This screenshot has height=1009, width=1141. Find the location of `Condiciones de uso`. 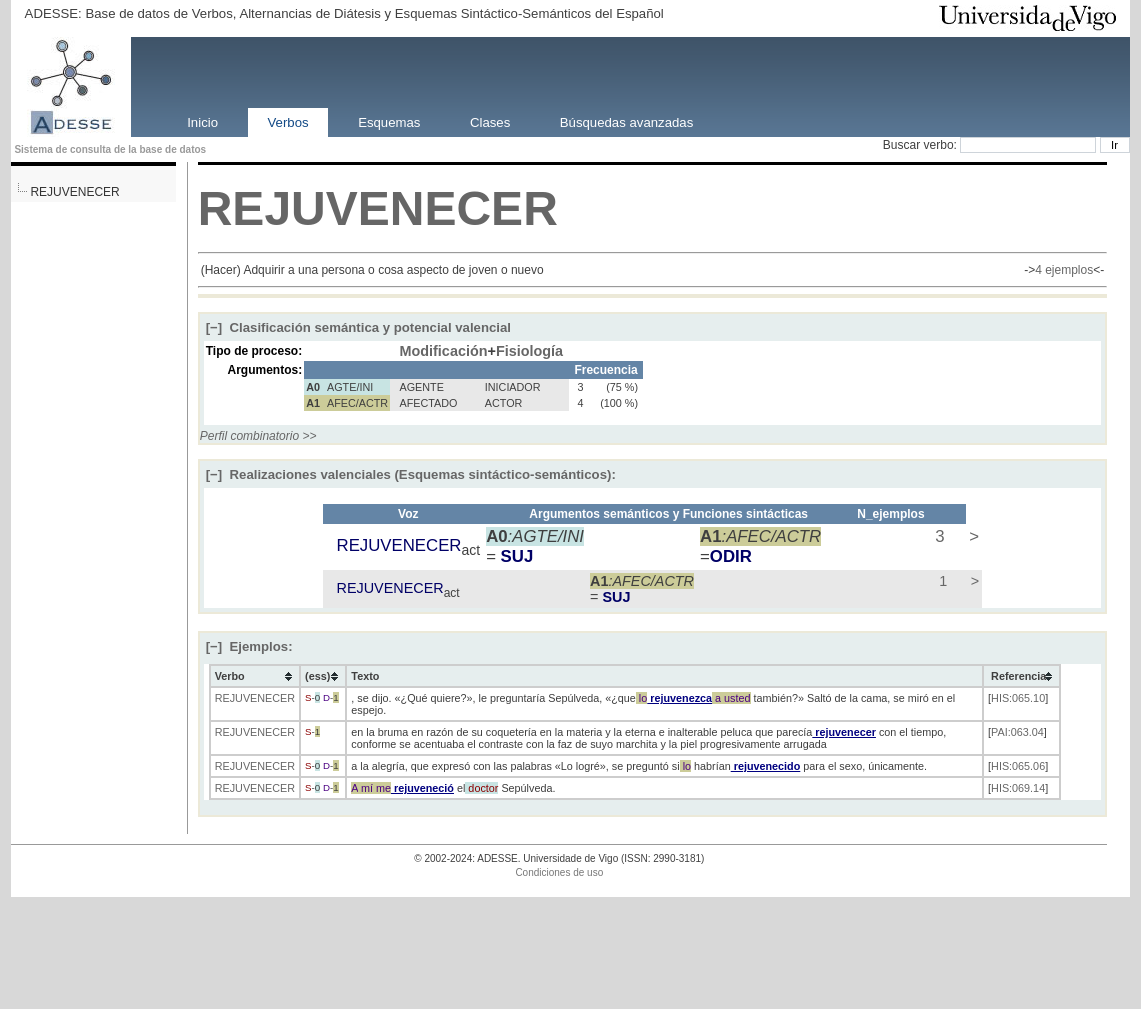

Condiciones de uso is located at coordinates (559, 872).